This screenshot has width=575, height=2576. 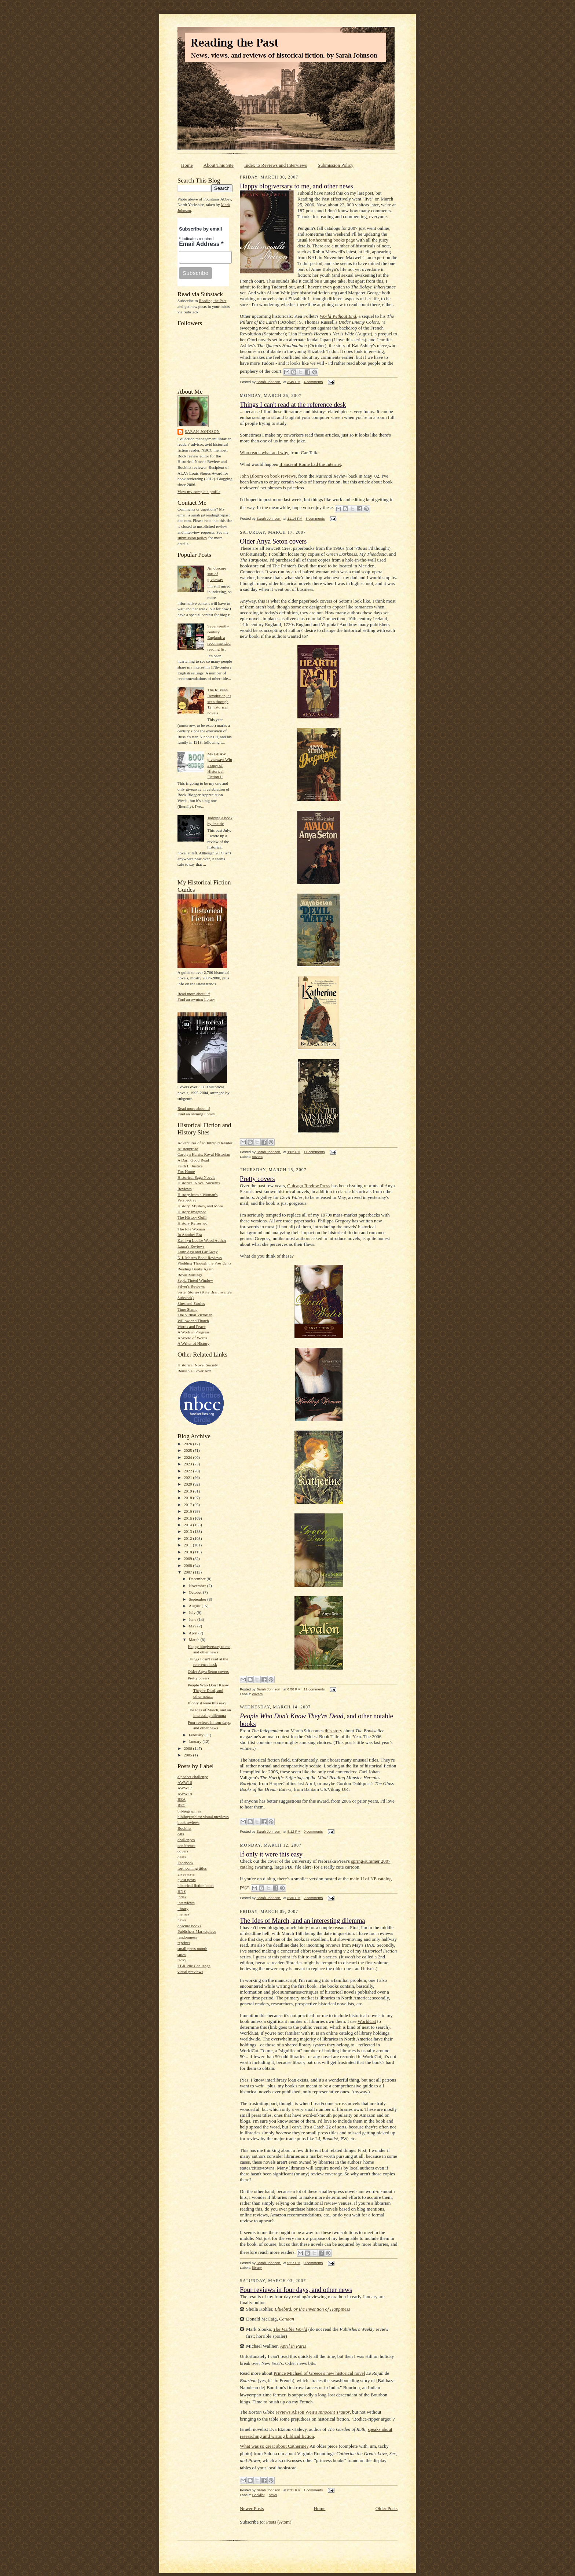 What do you see at coordinates (201, 1240) in the screenshot?
I see `Kathryn Louise Wood Author` at bounding box center [201, 1240].